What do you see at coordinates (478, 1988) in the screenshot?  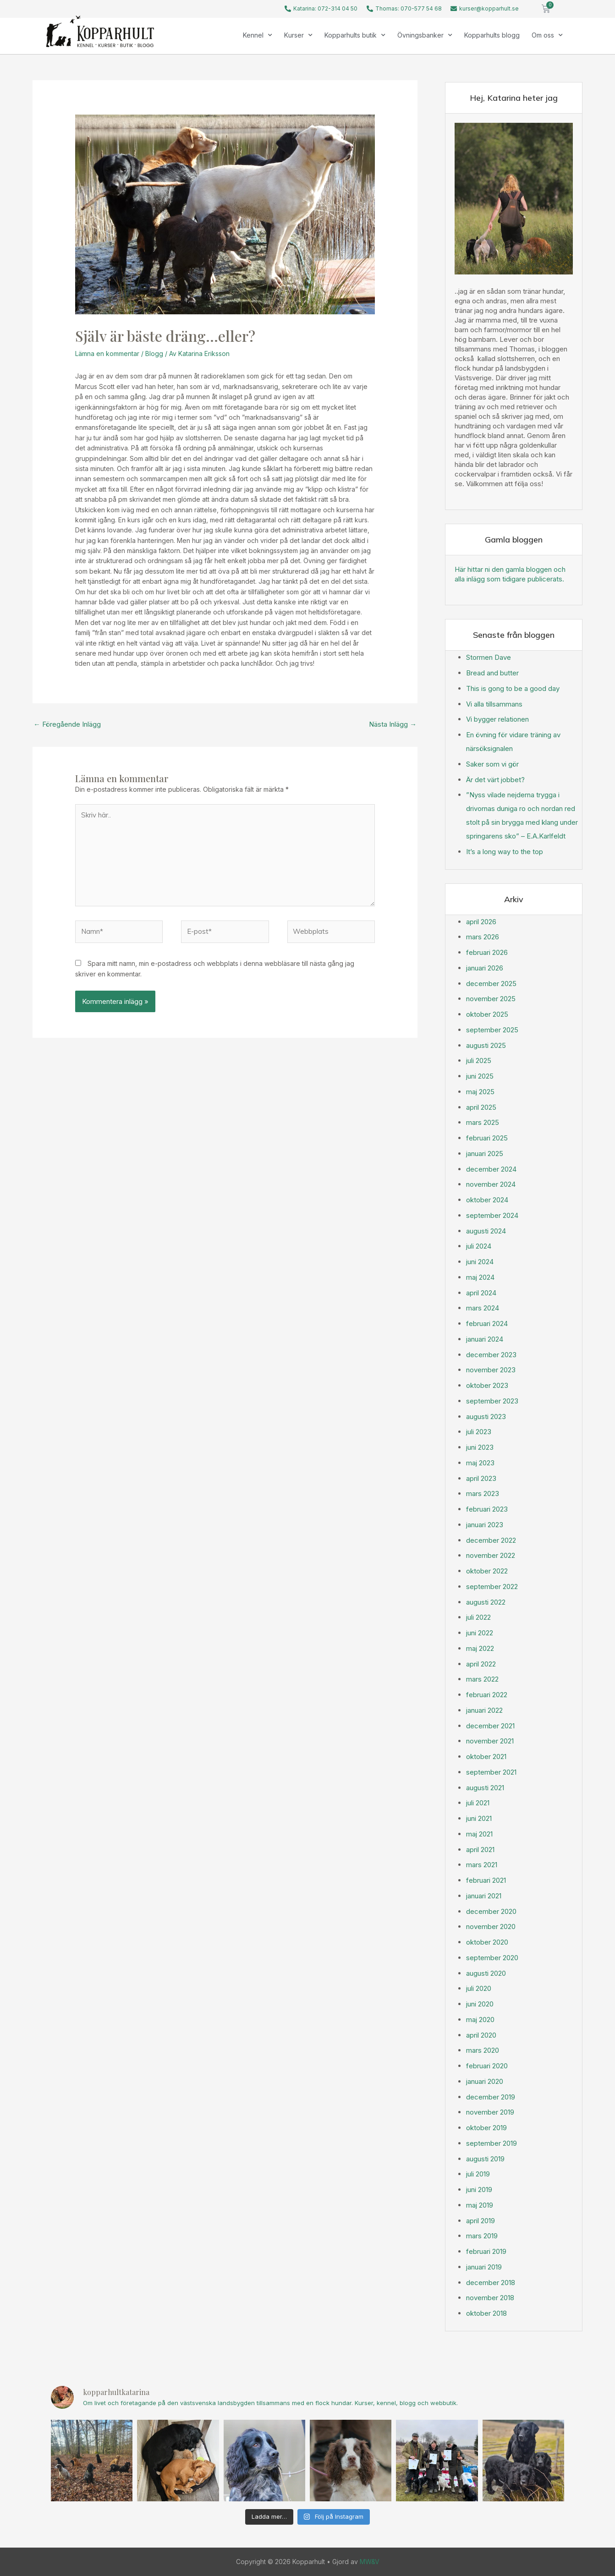 I see `juli 2020` at bounding box center [478, 1988].